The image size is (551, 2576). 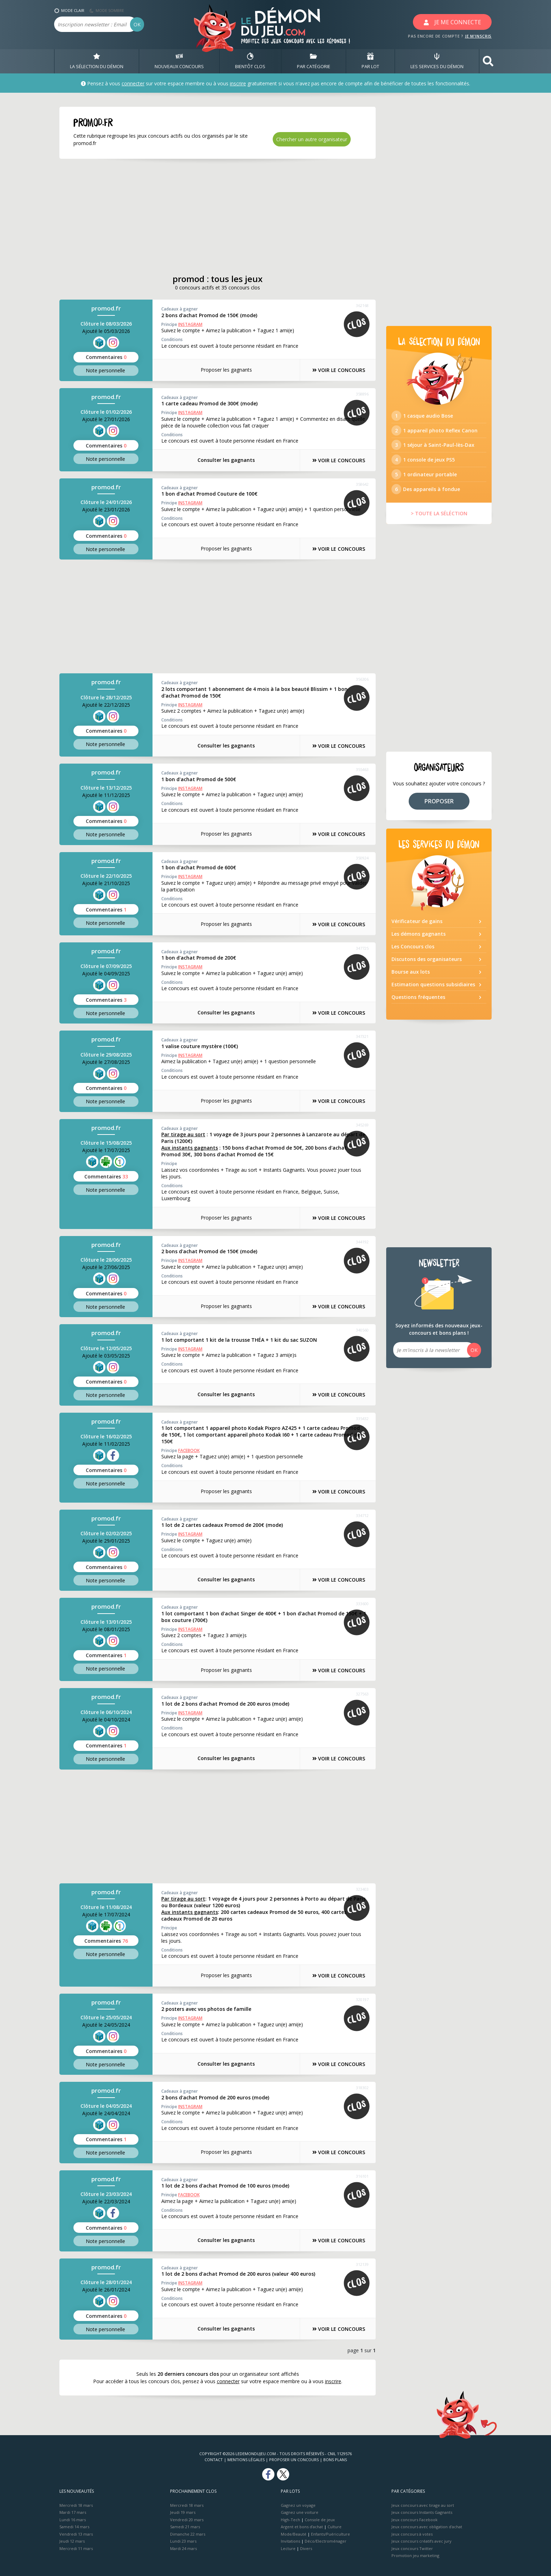 What do you see at coordinates (478, 36) in the screenshot?
I see `JE M'INSCRIS` at bounding box center [478, 36].